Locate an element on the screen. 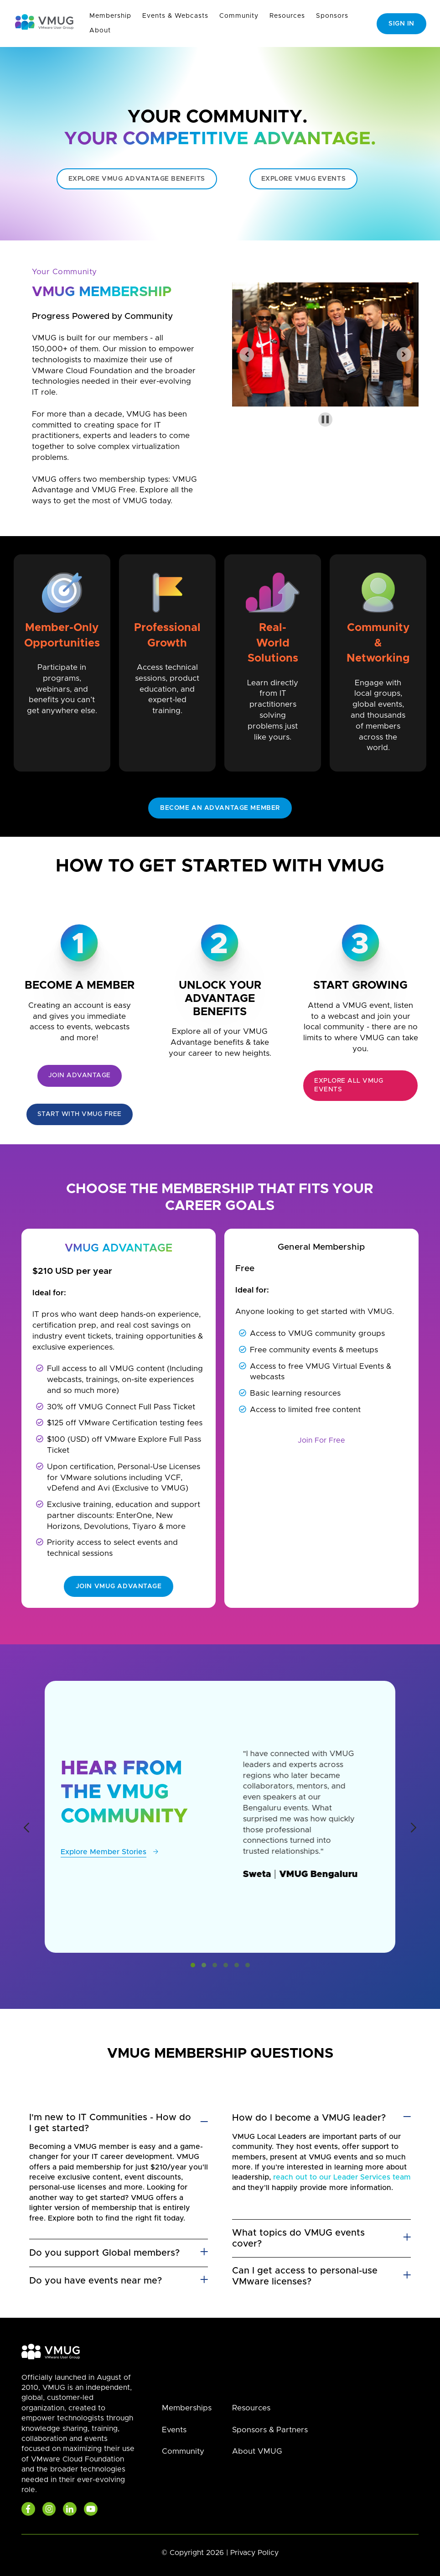  Privacy Policy is located at coordinates (254, 2552).